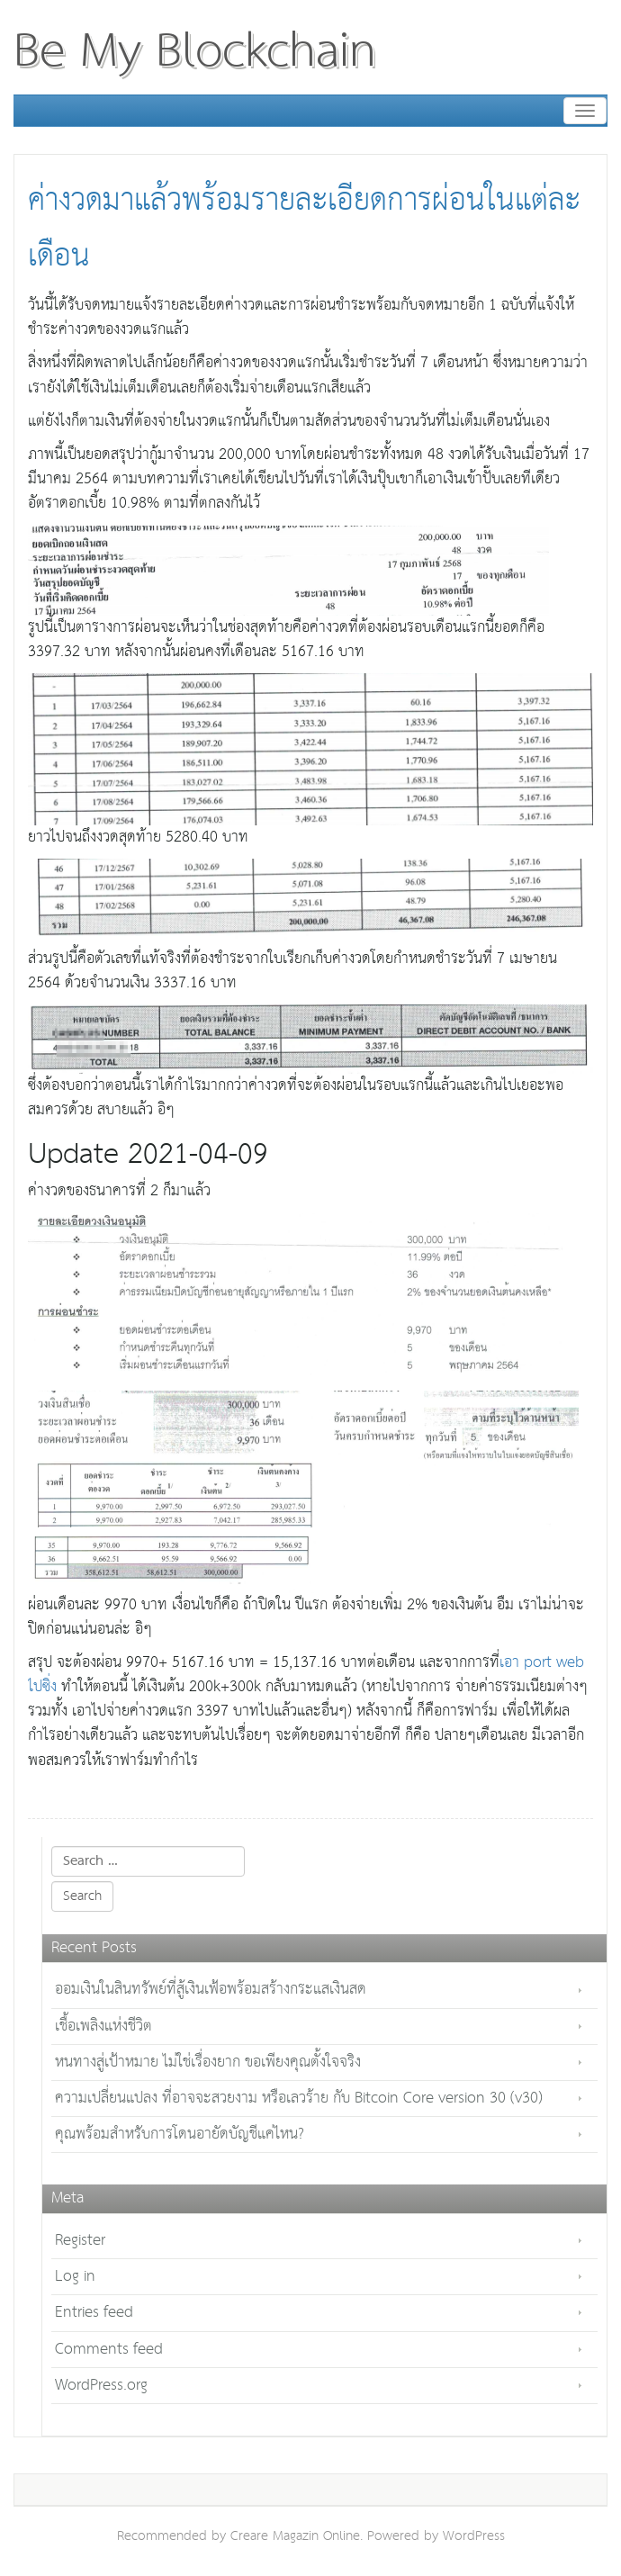  What do you see at coordinates (103, 2026) in the screenshot?
I see `เชื้อเพลิงแห่งชีวิต` at bounding box center [103, 2026].